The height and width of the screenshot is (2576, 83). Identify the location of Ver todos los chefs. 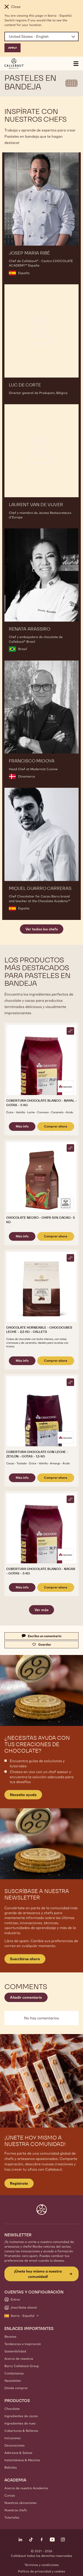
(41, 929).